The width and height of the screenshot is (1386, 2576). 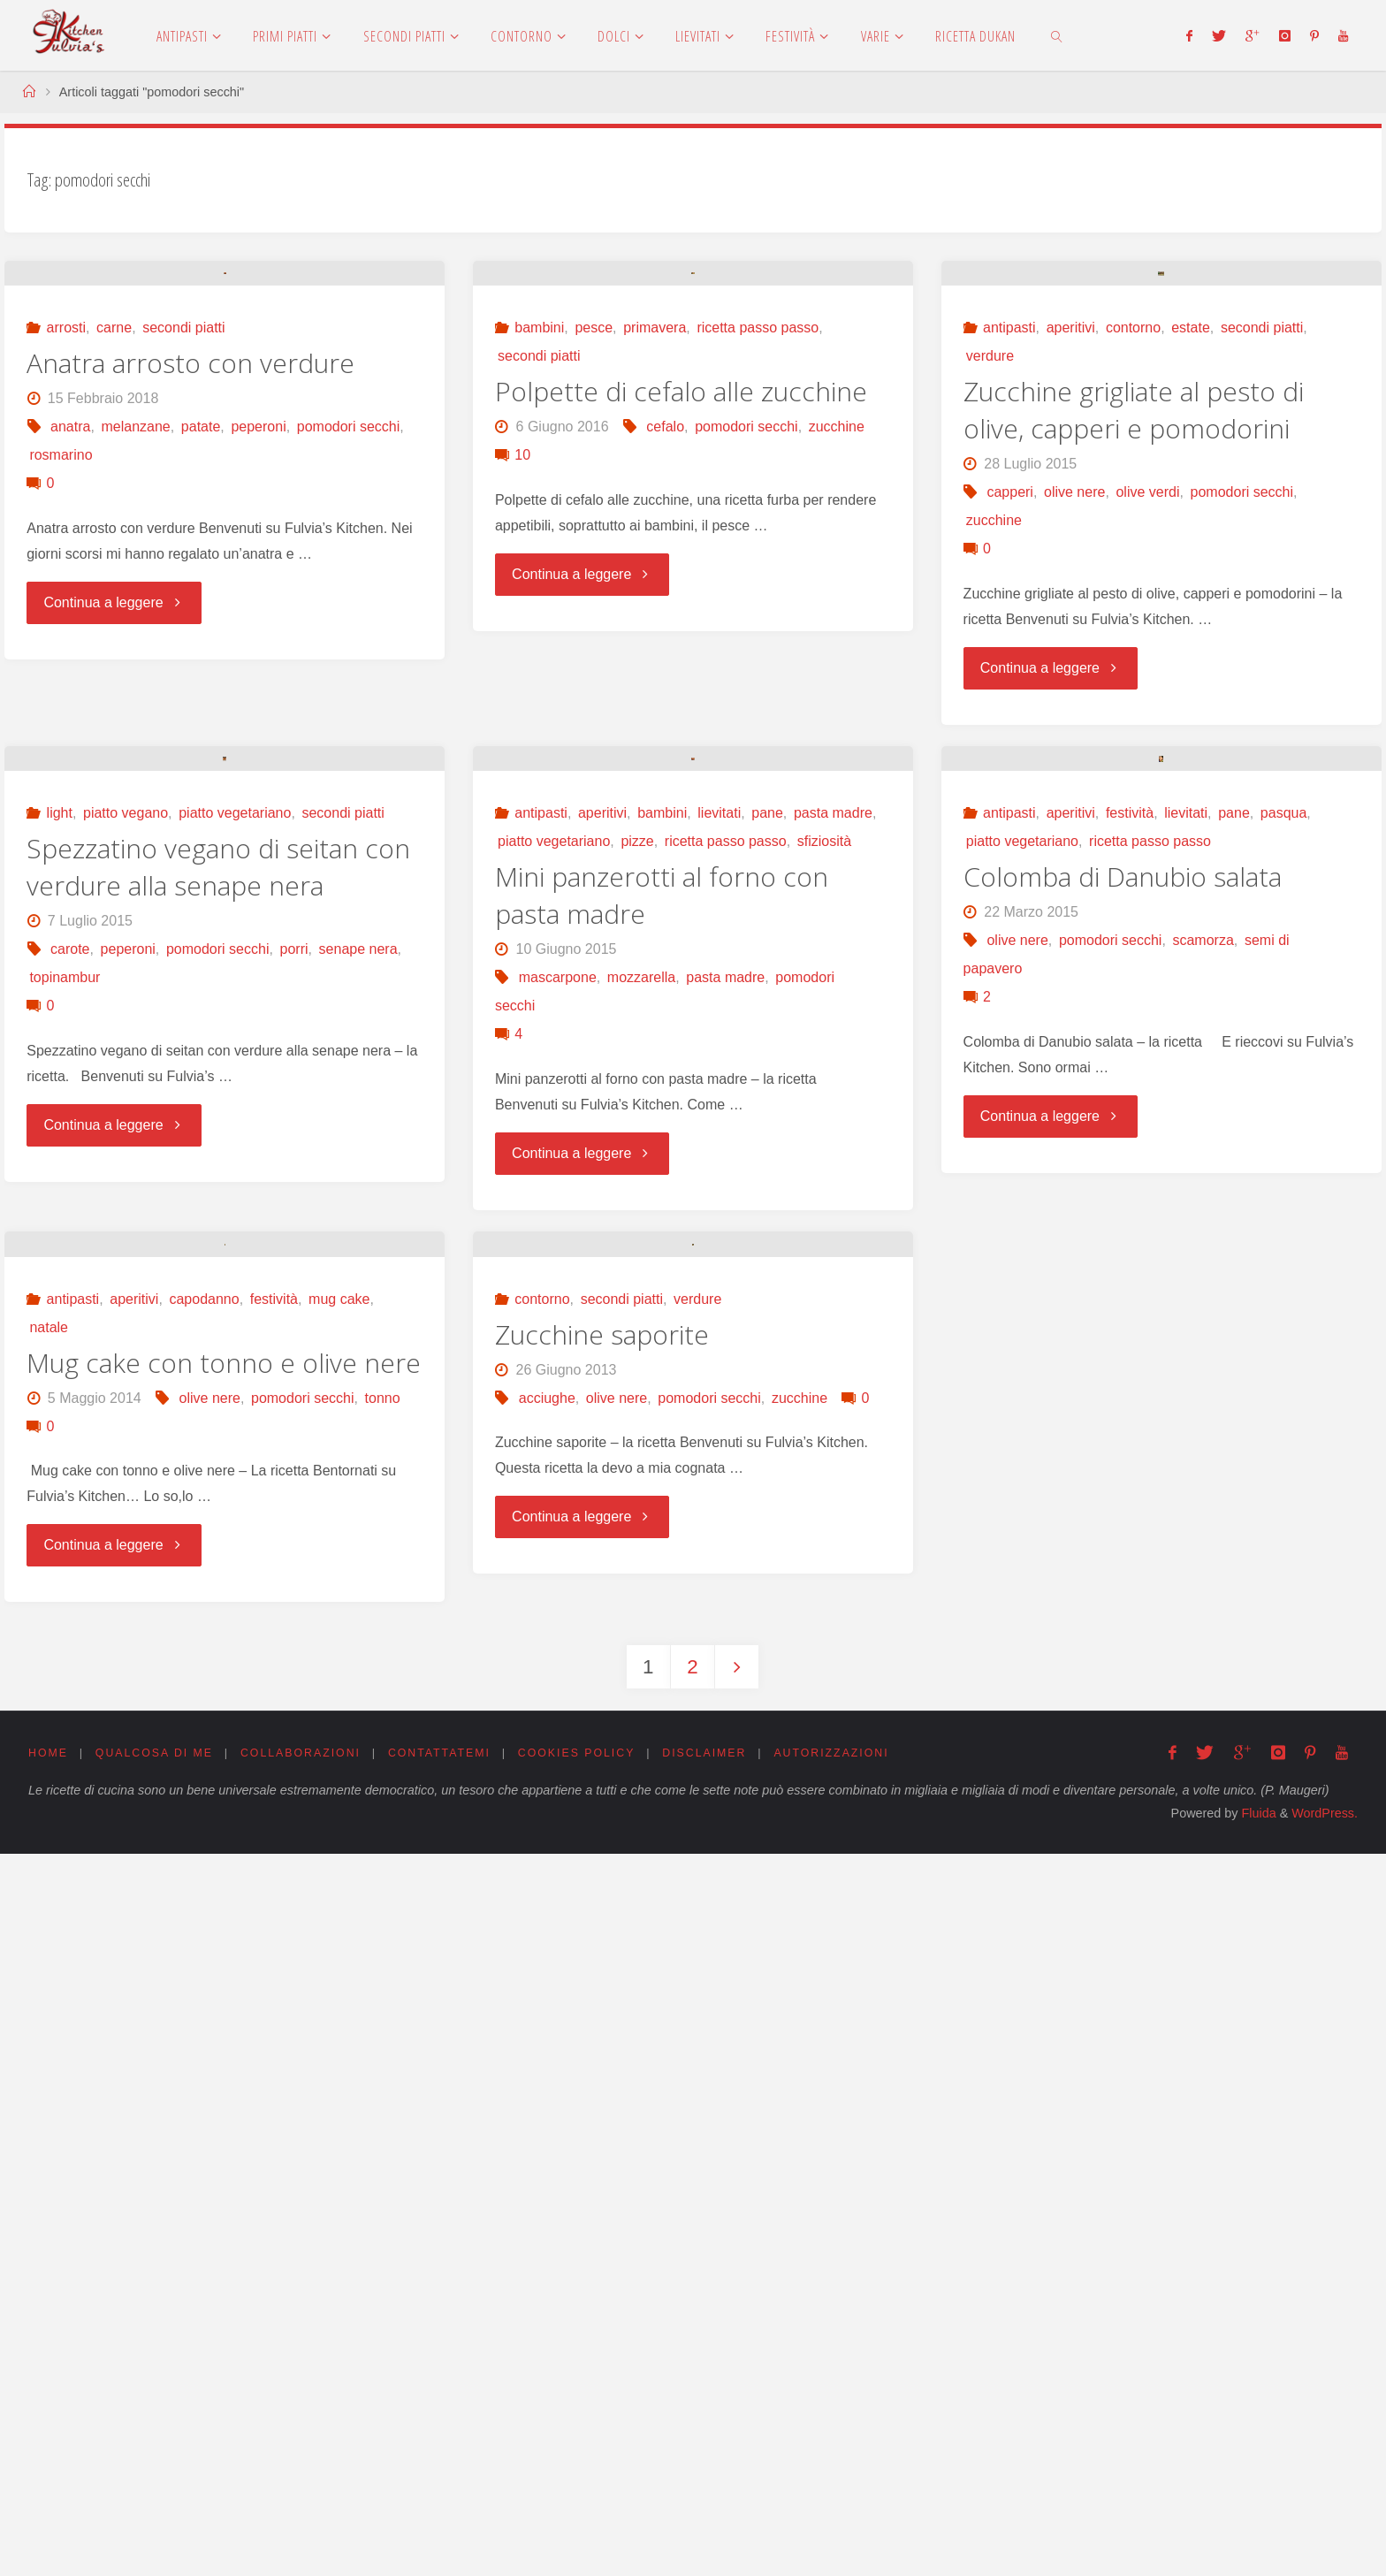 What do you see at coordinates (114, 567) in the screenshot?
I see `carne` at bounding box center [114, 567].